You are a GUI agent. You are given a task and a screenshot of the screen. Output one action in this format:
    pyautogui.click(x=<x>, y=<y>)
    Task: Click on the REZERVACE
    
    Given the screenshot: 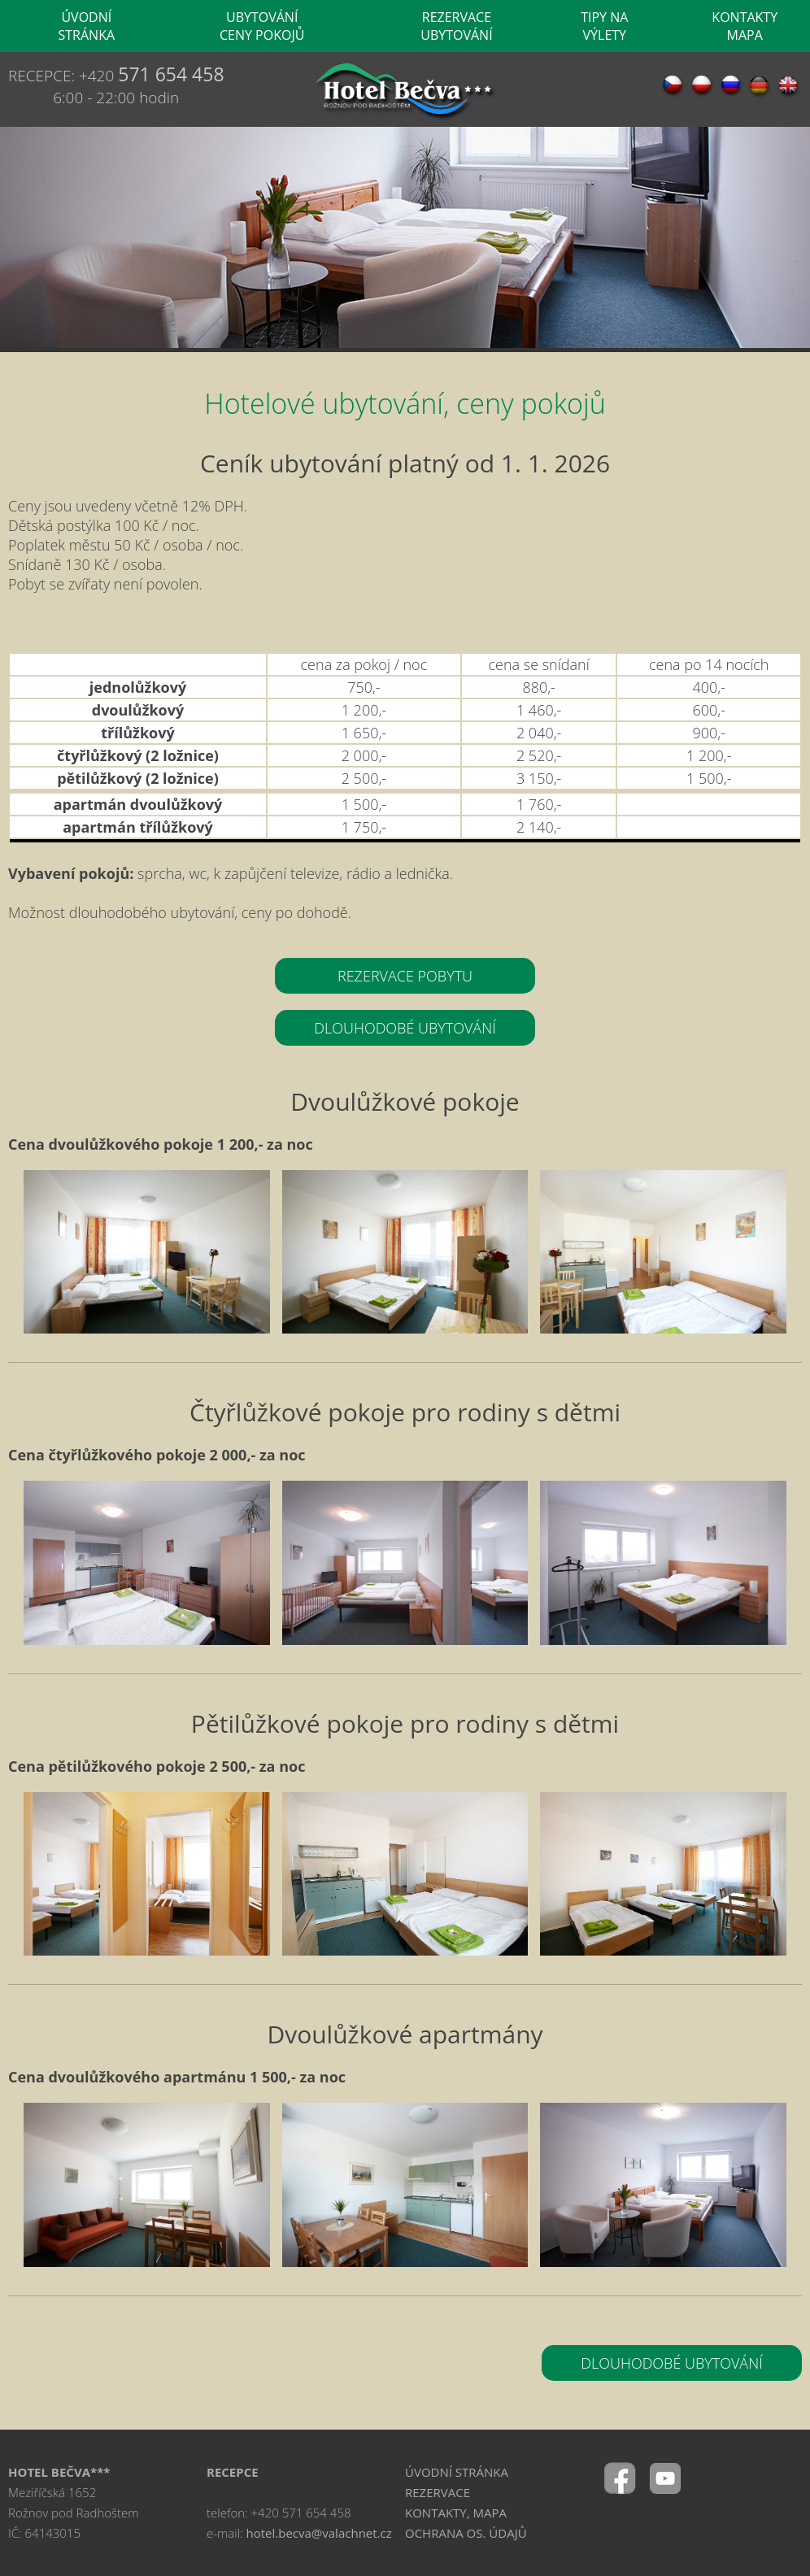 What is the action you would take?
    pyautogui.click(x=437, y=2492)
    